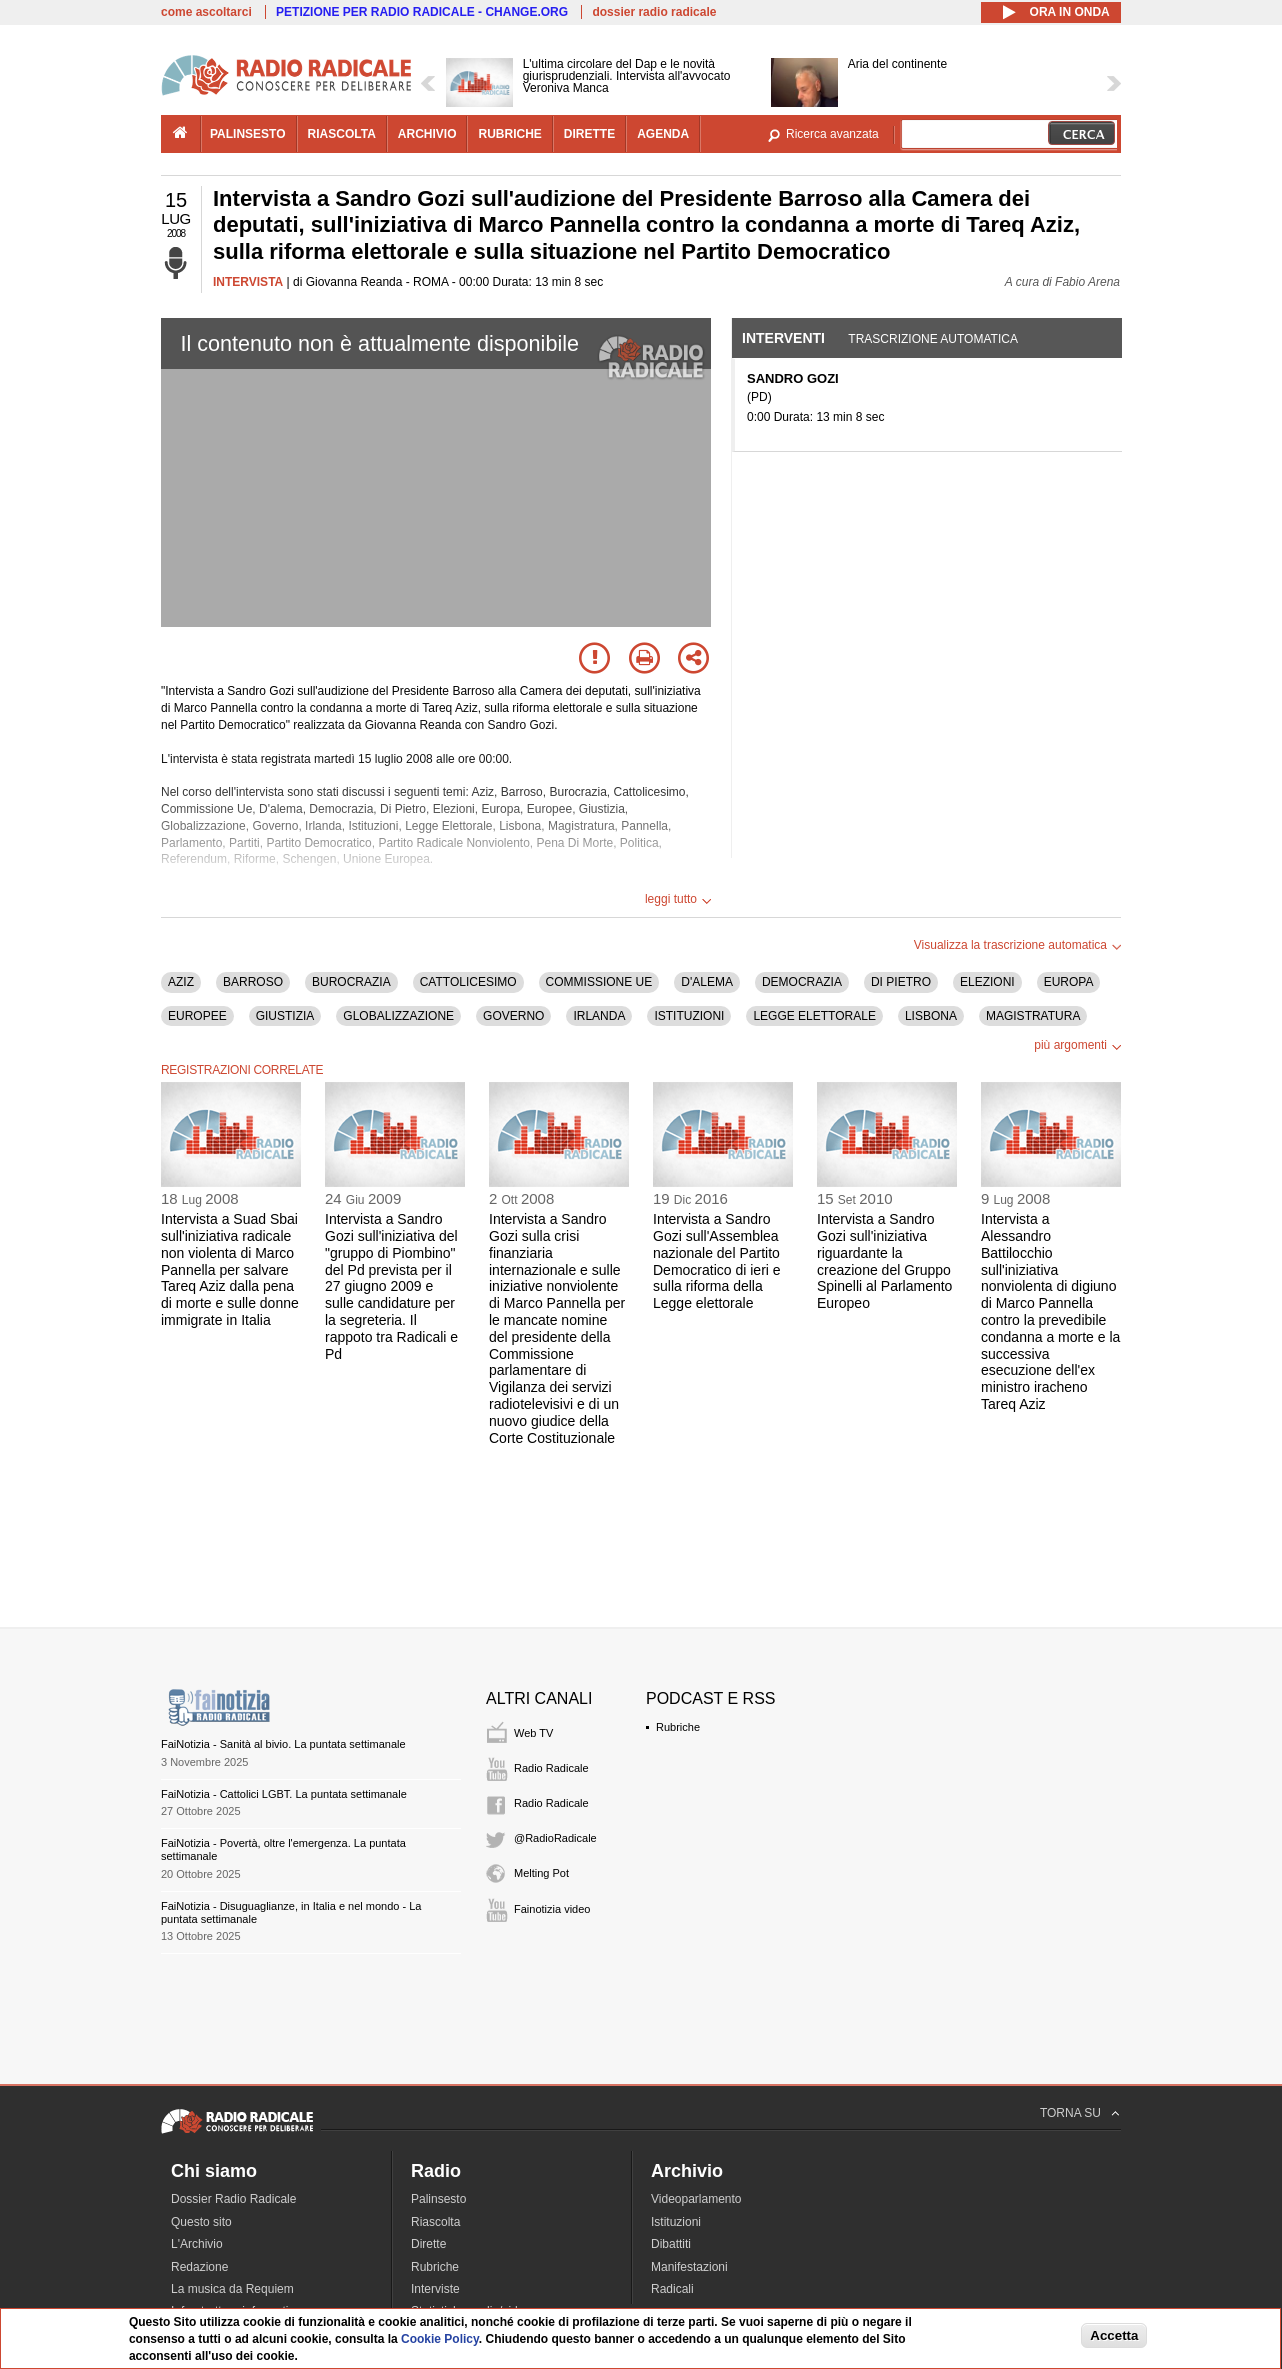 This screenshot has width=1282, height=2369. Describe the element at coordinates (428, 2244) in the screenshot. I see `Dirette` at that location.